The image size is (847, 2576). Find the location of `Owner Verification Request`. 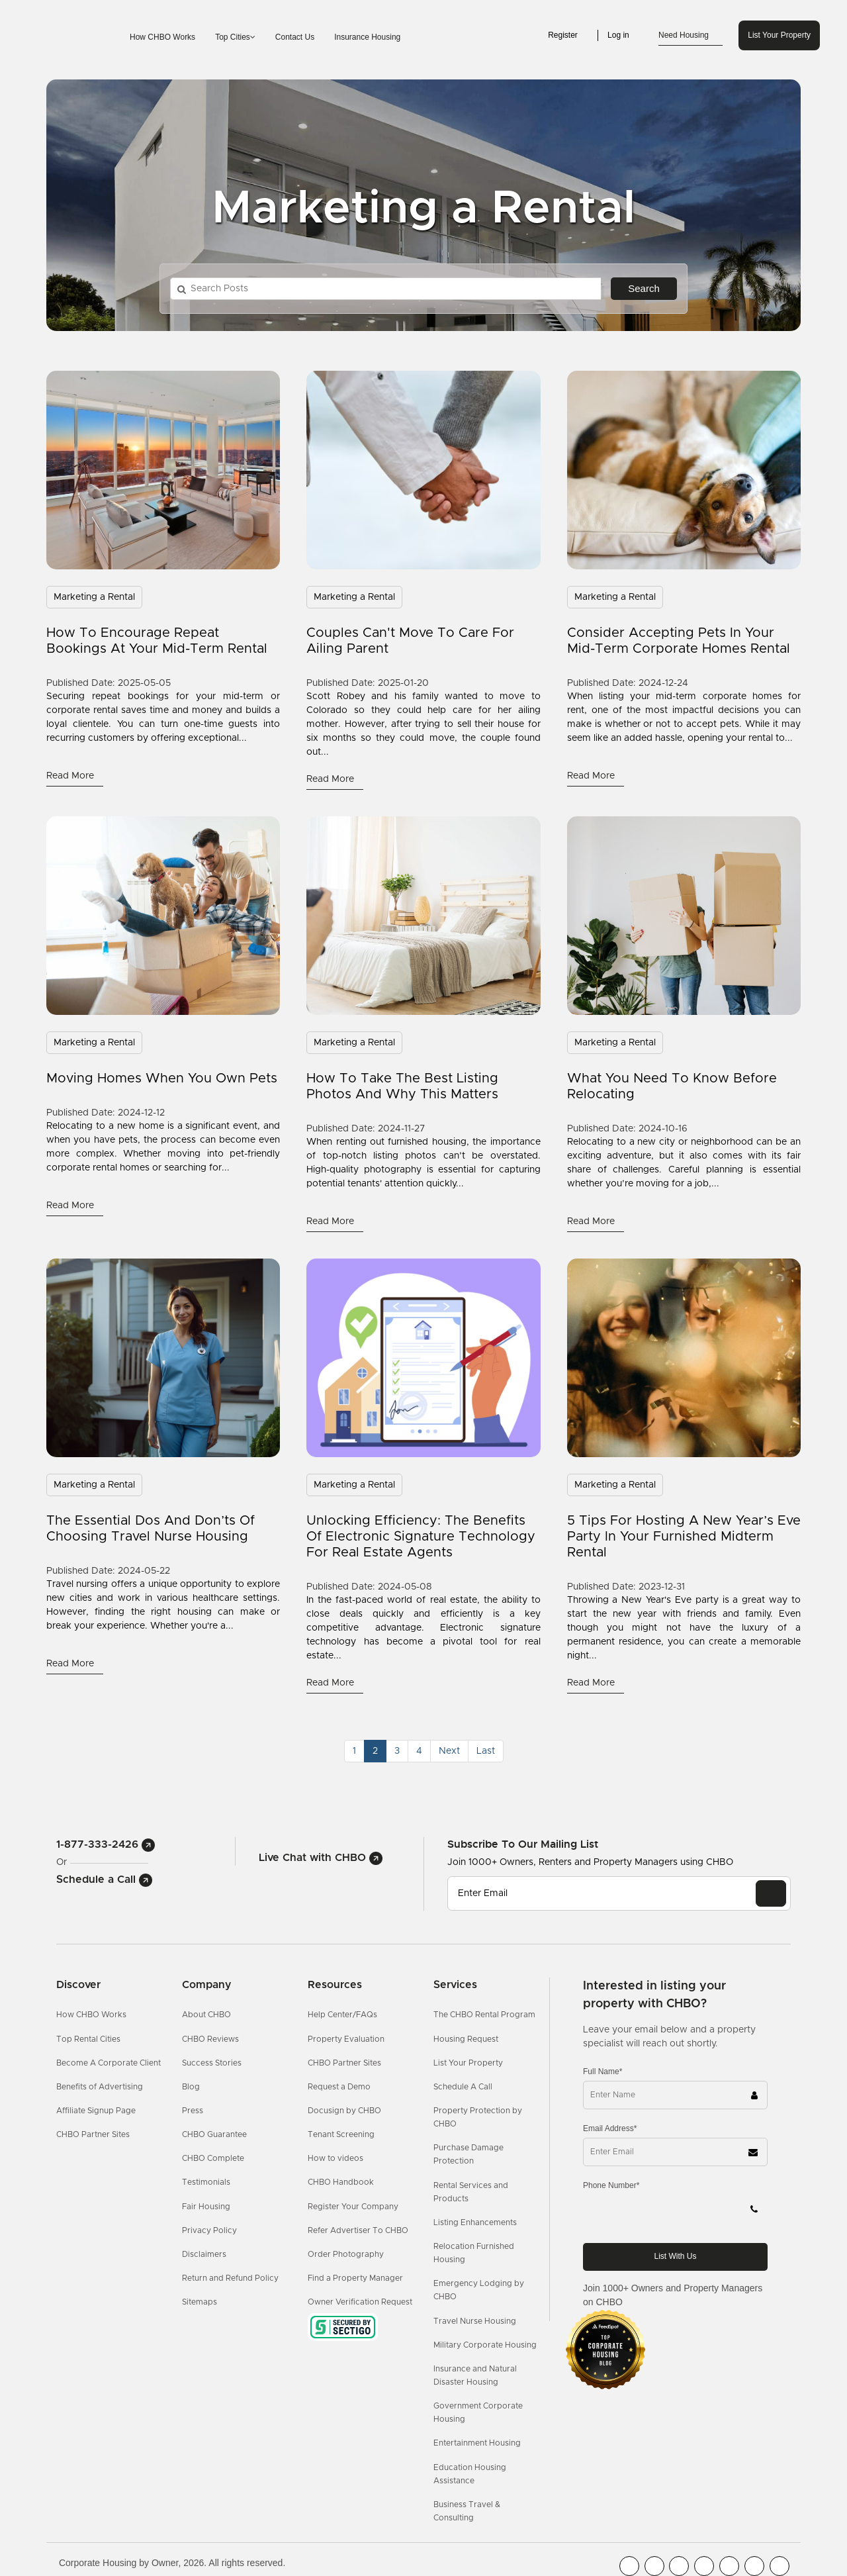

Owner Verification Request is located at coordinates (360, 2302).